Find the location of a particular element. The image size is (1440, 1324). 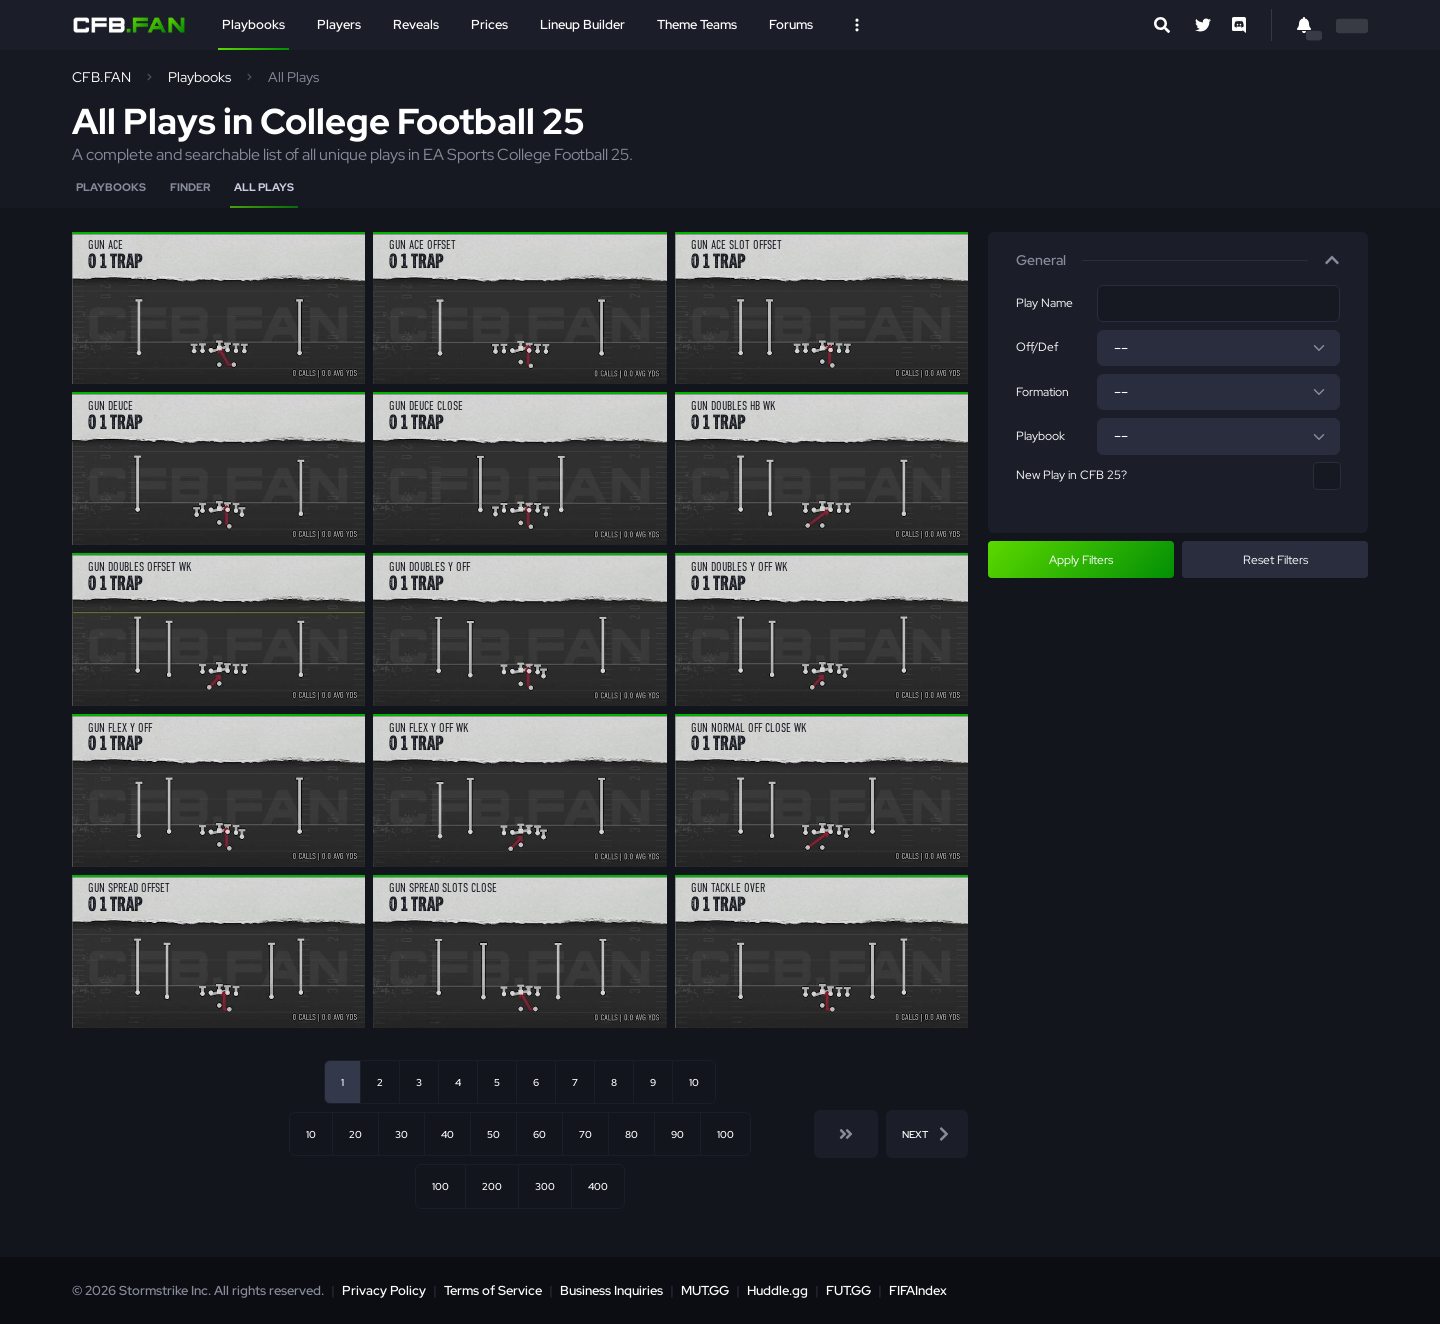

200 is located at coordinates (492, 1186).